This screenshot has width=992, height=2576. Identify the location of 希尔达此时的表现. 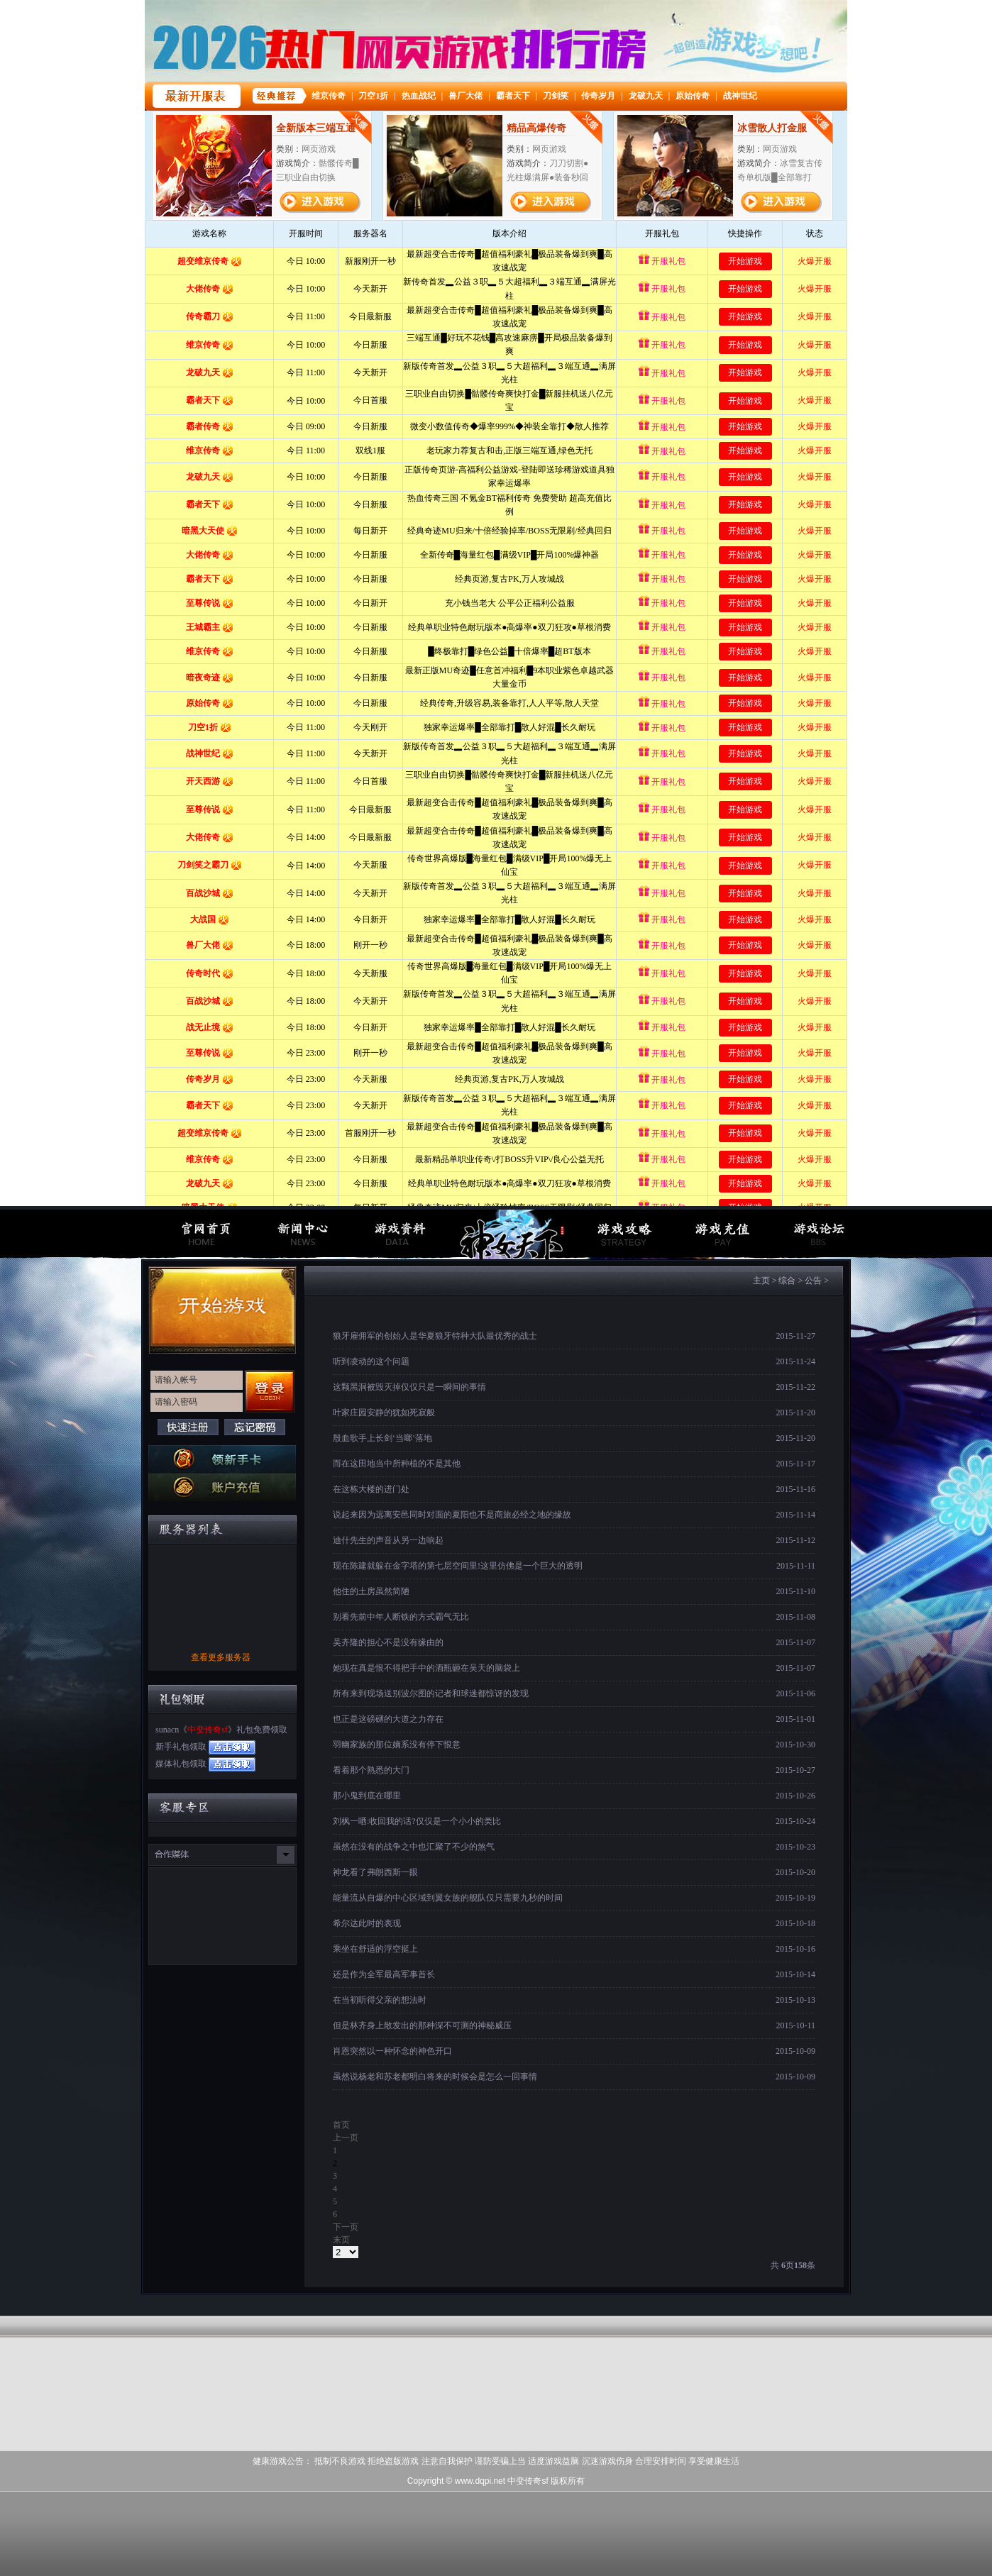
(367, 1923).